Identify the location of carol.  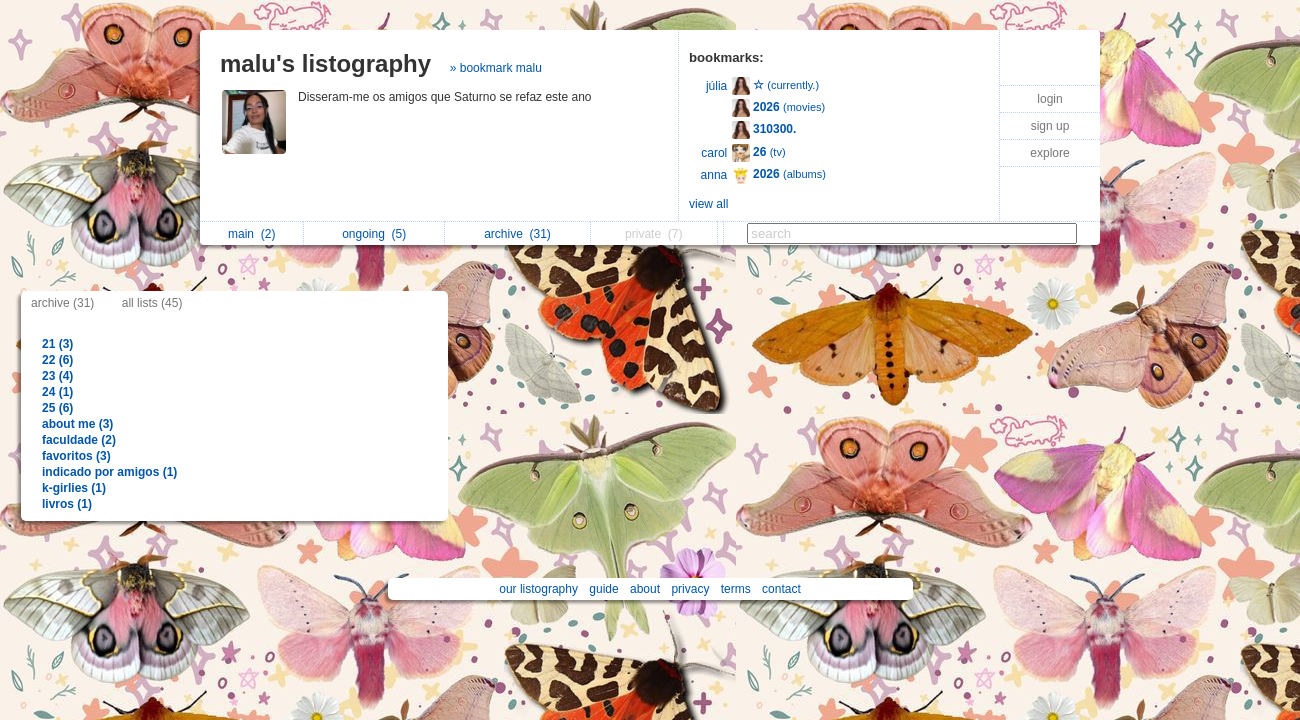
(714, 153).